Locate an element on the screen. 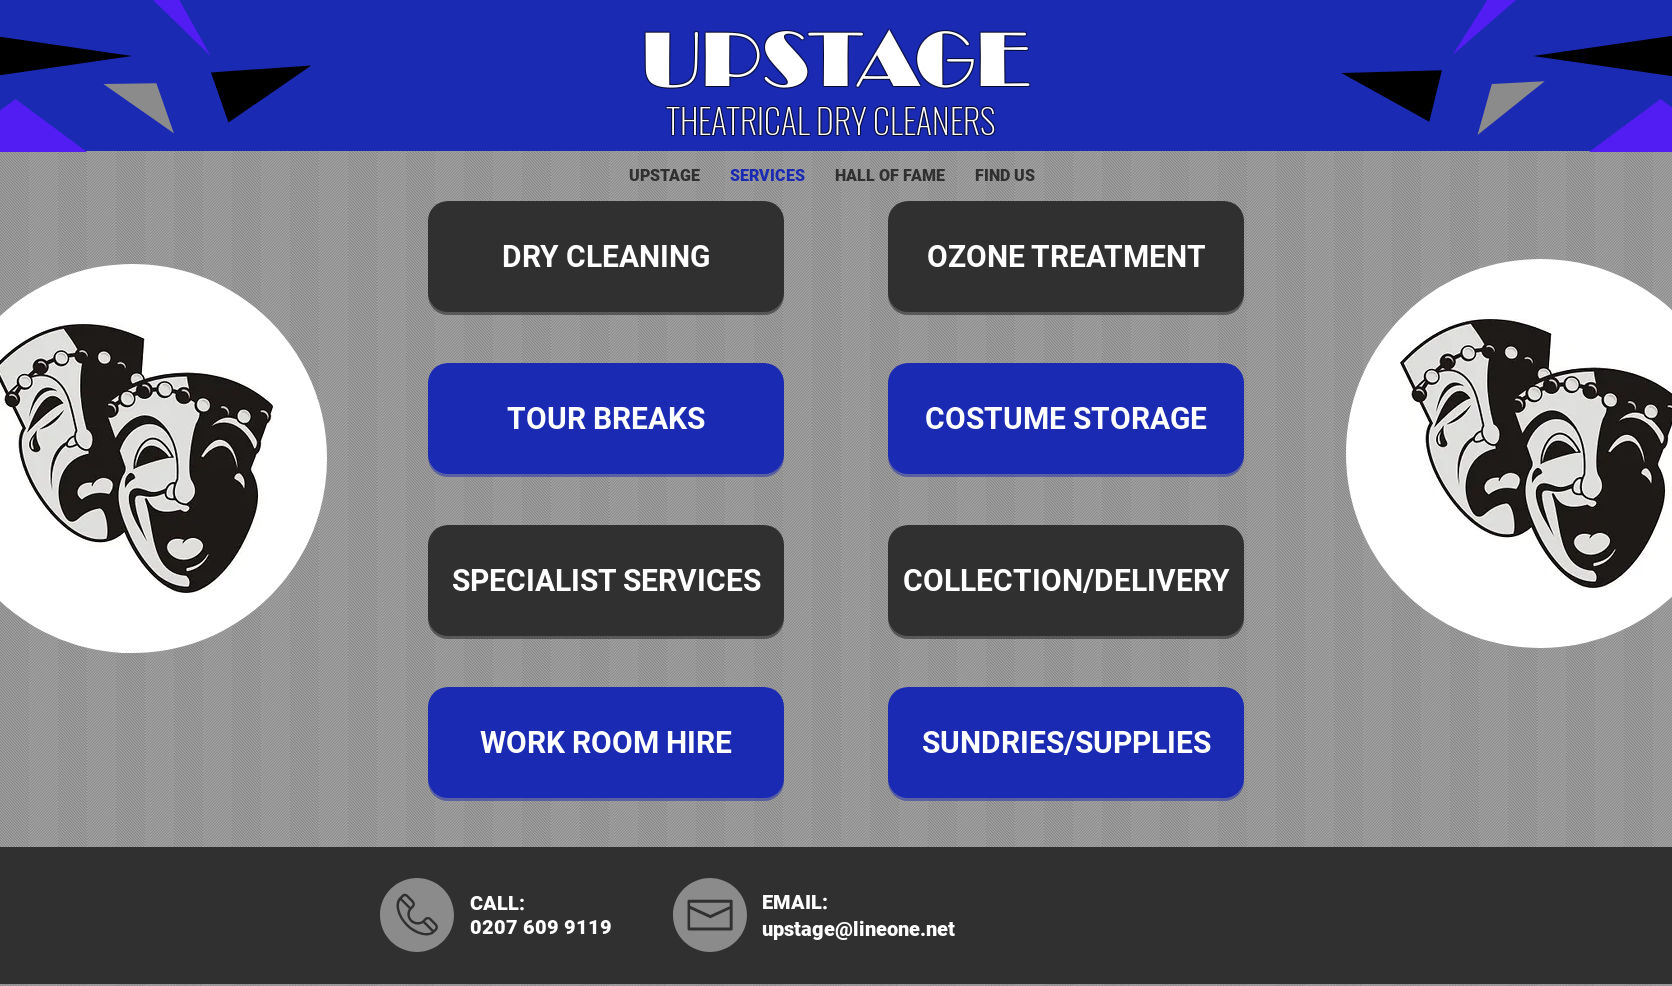 This screenshot has height=986, width=1672. [COLLECTION/DELIVERY] is located at coordinates (1066, 580).